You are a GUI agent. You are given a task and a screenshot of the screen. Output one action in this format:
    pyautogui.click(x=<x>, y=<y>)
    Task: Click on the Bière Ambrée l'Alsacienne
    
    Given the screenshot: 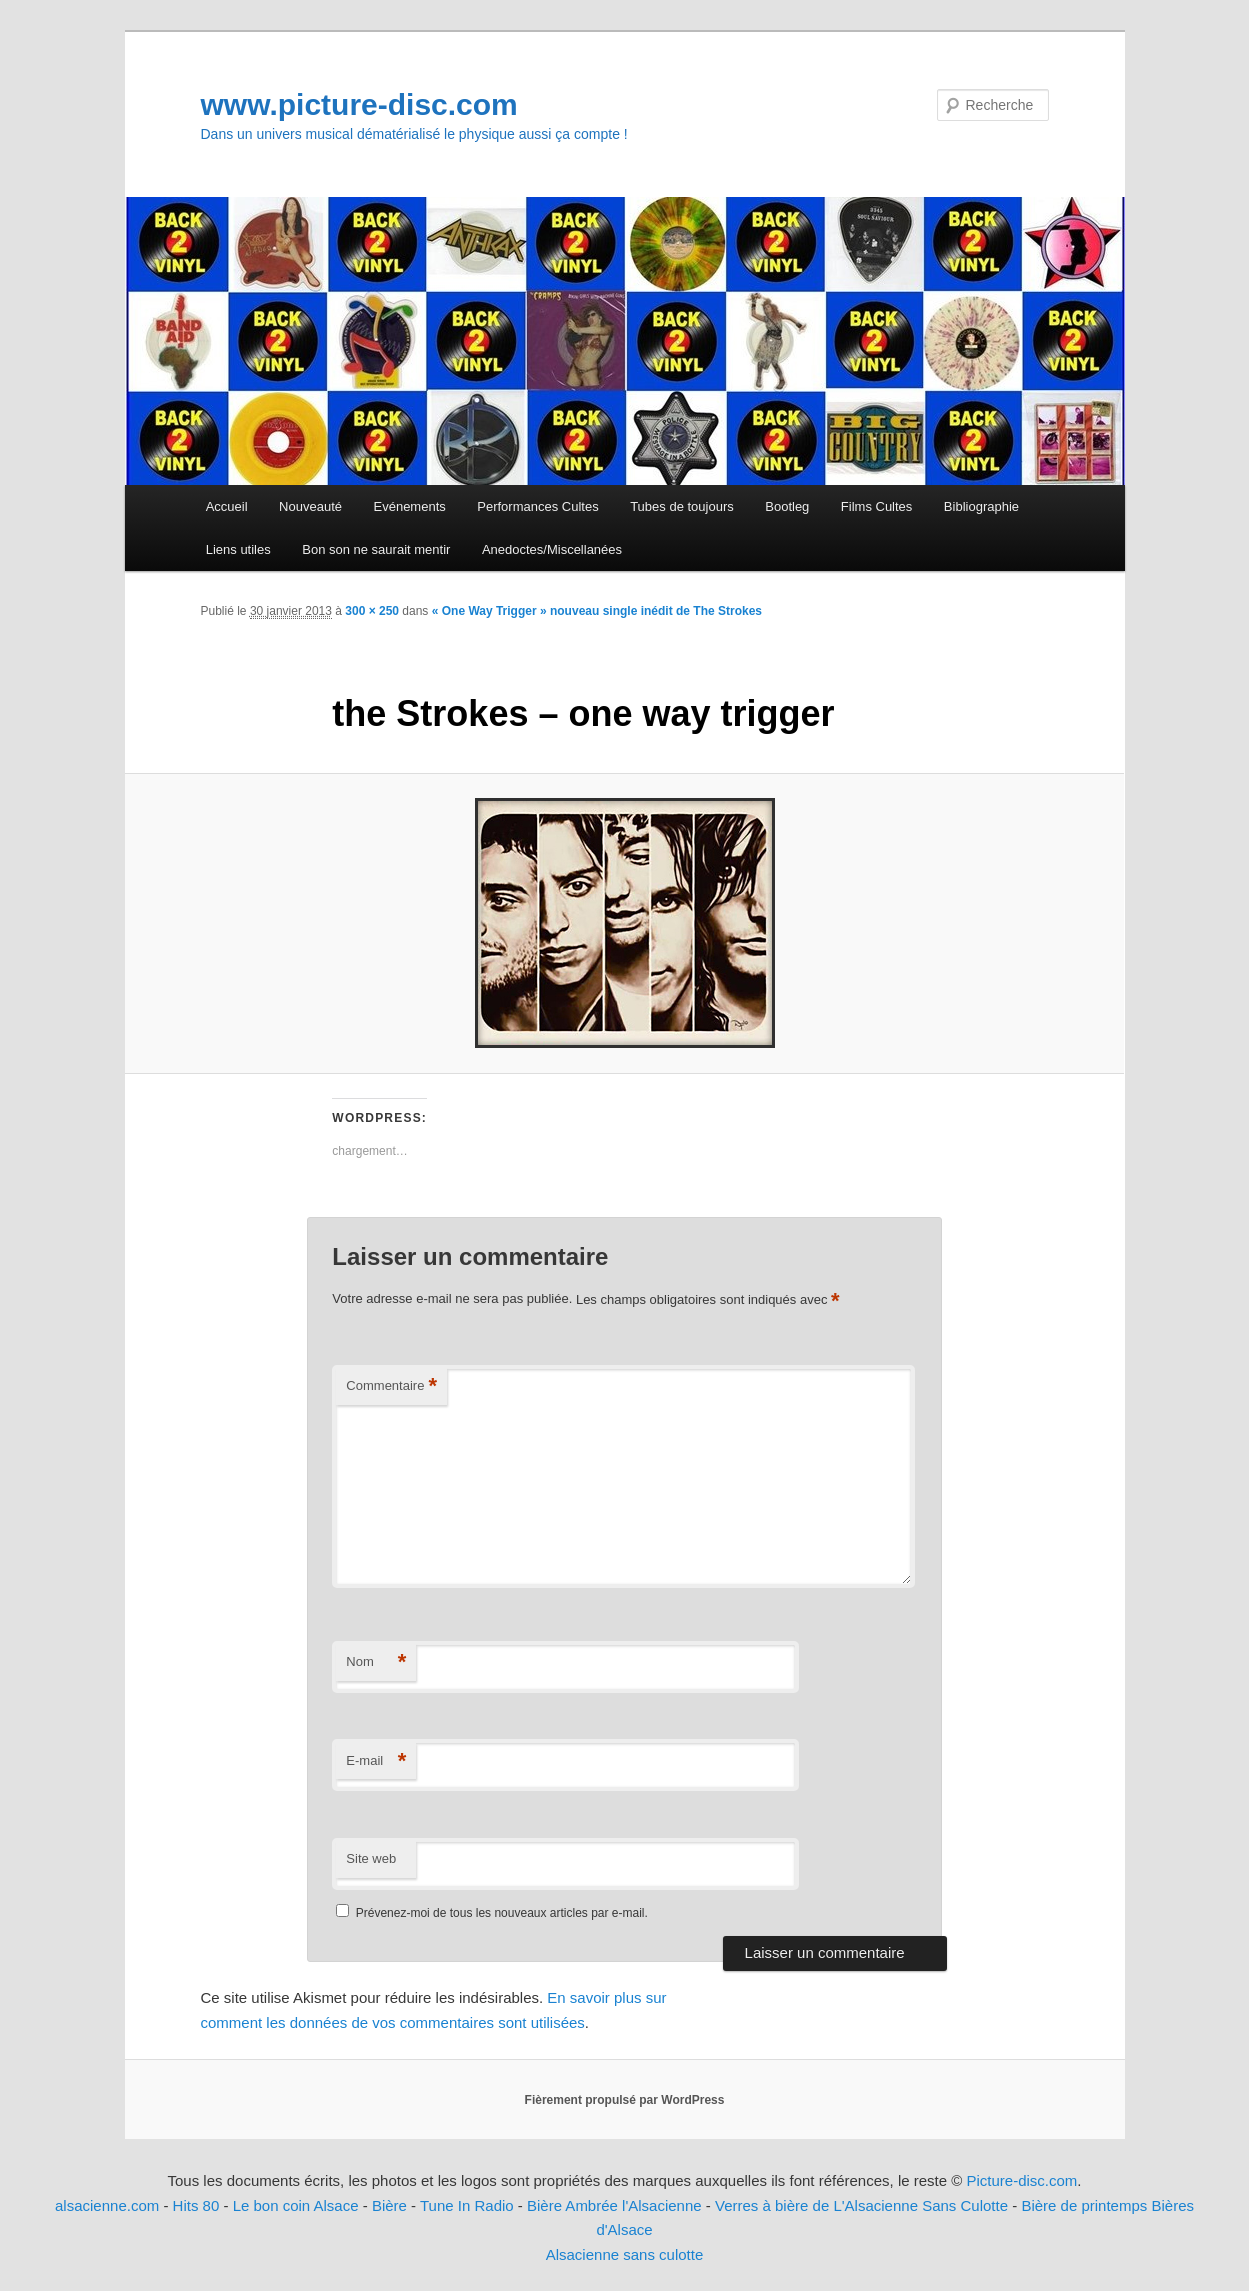 What is the action you would take?
    pyautogui.click(x=614, y=2205)
    